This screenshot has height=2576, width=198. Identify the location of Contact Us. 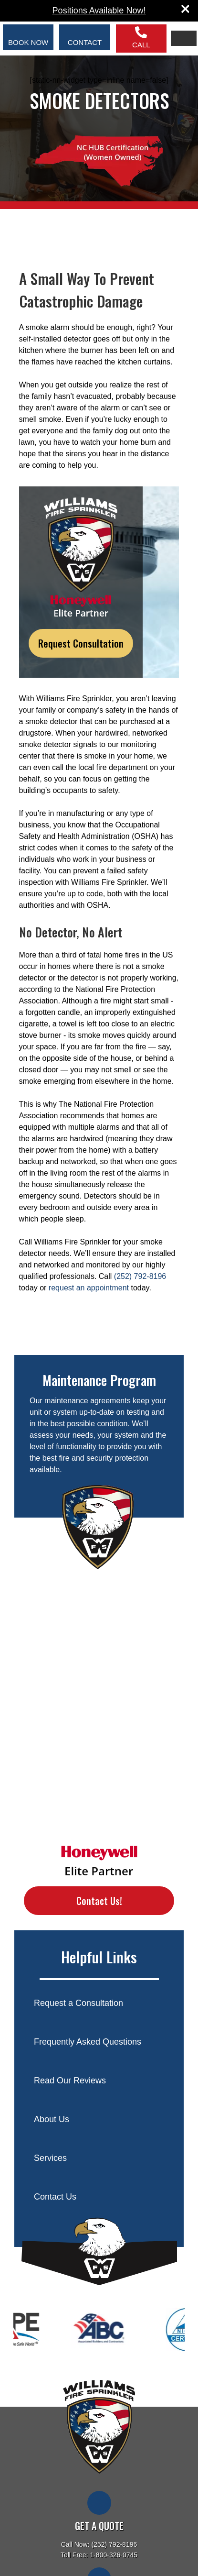
(55, 2197).